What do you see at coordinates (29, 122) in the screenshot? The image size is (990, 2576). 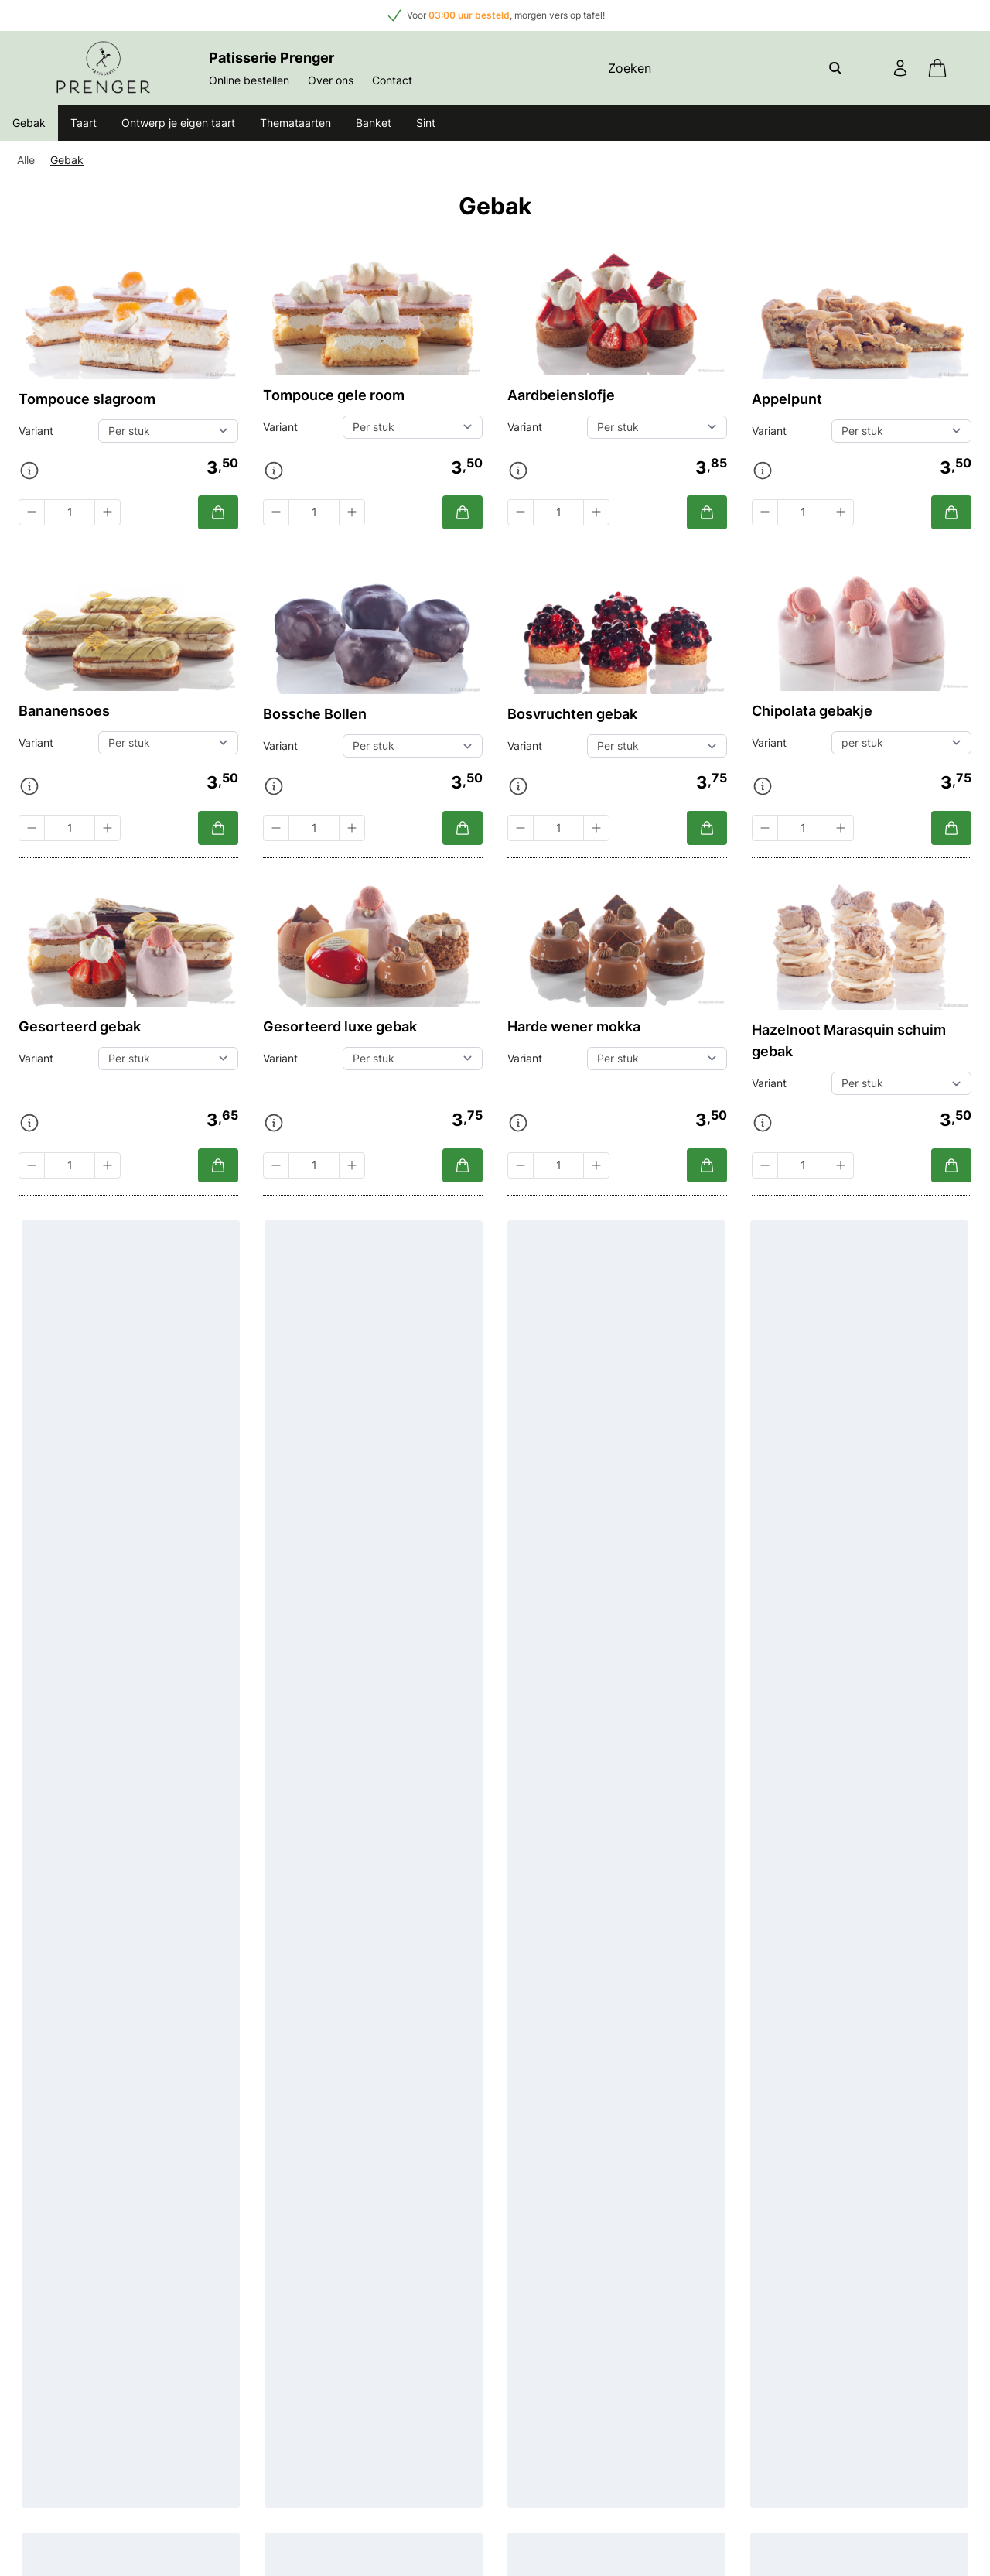 I see `Gebak` at bounding box center [29, 122].